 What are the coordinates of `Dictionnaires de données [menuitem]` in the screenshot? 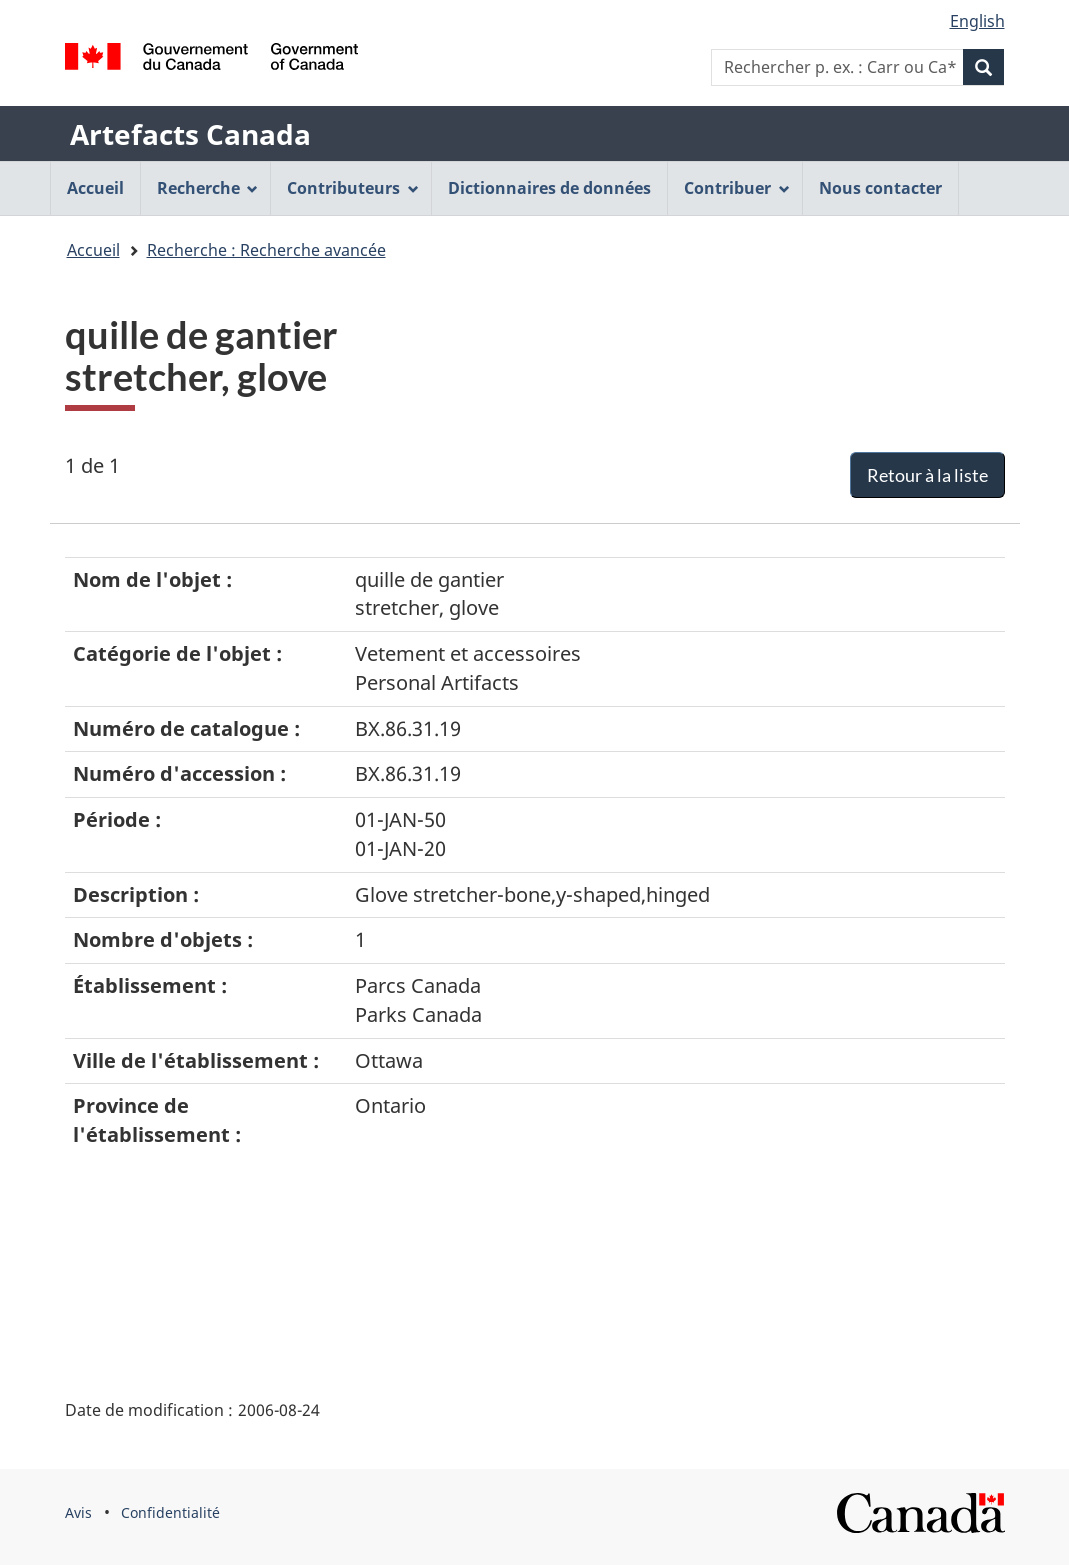 It's located at (549, 188).